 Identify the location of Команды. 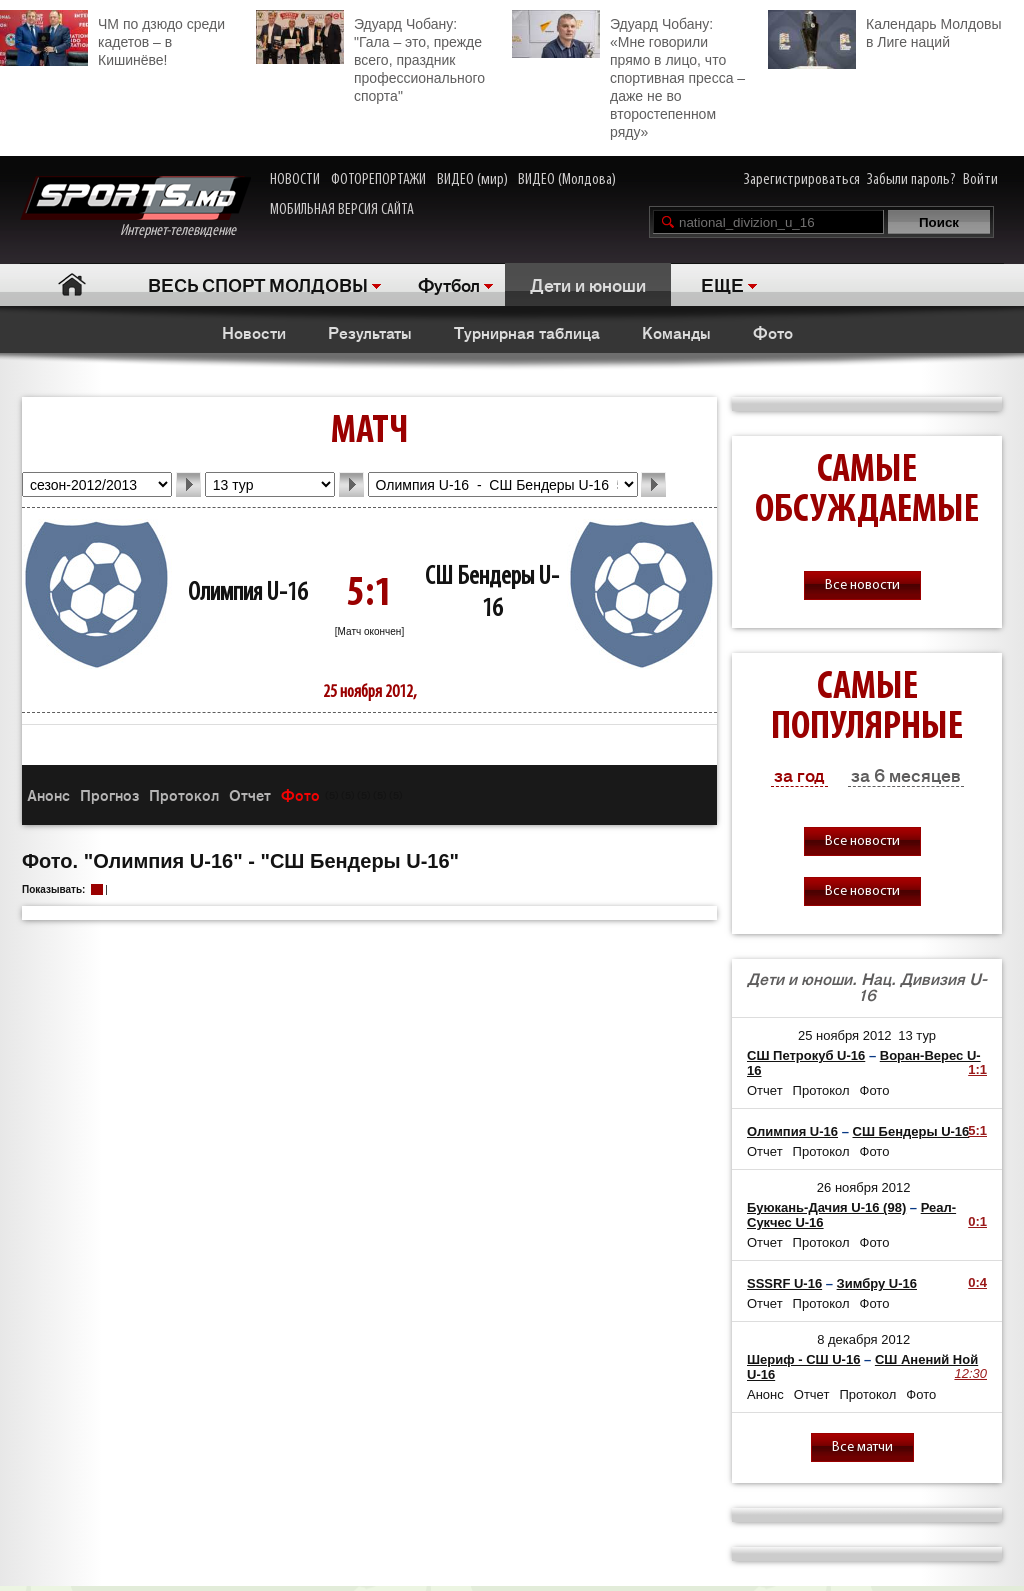
(676, 332).